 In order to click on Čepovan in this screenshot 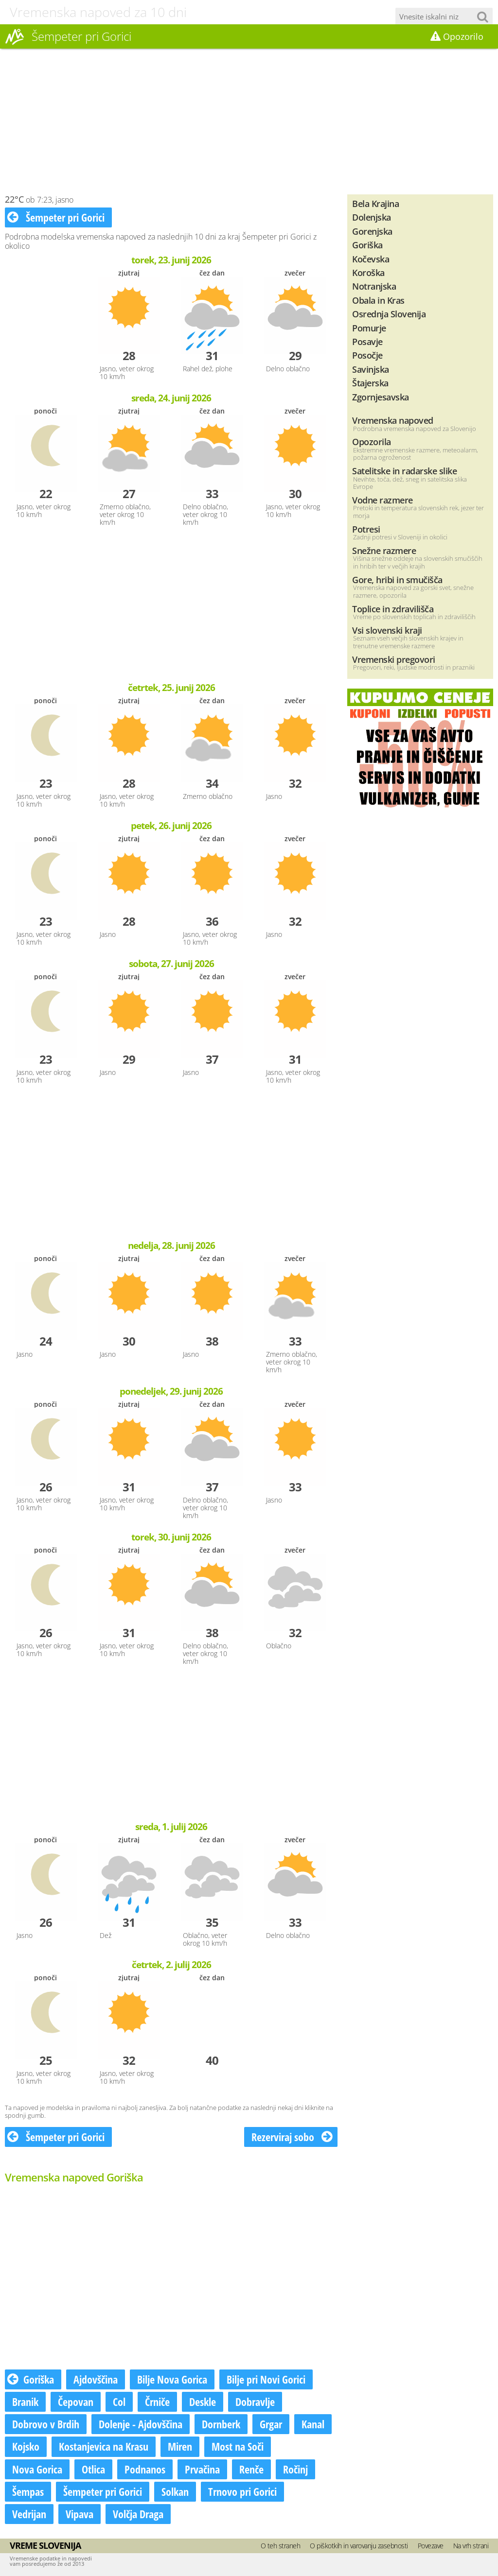, I will do `click(75, 2401)`.